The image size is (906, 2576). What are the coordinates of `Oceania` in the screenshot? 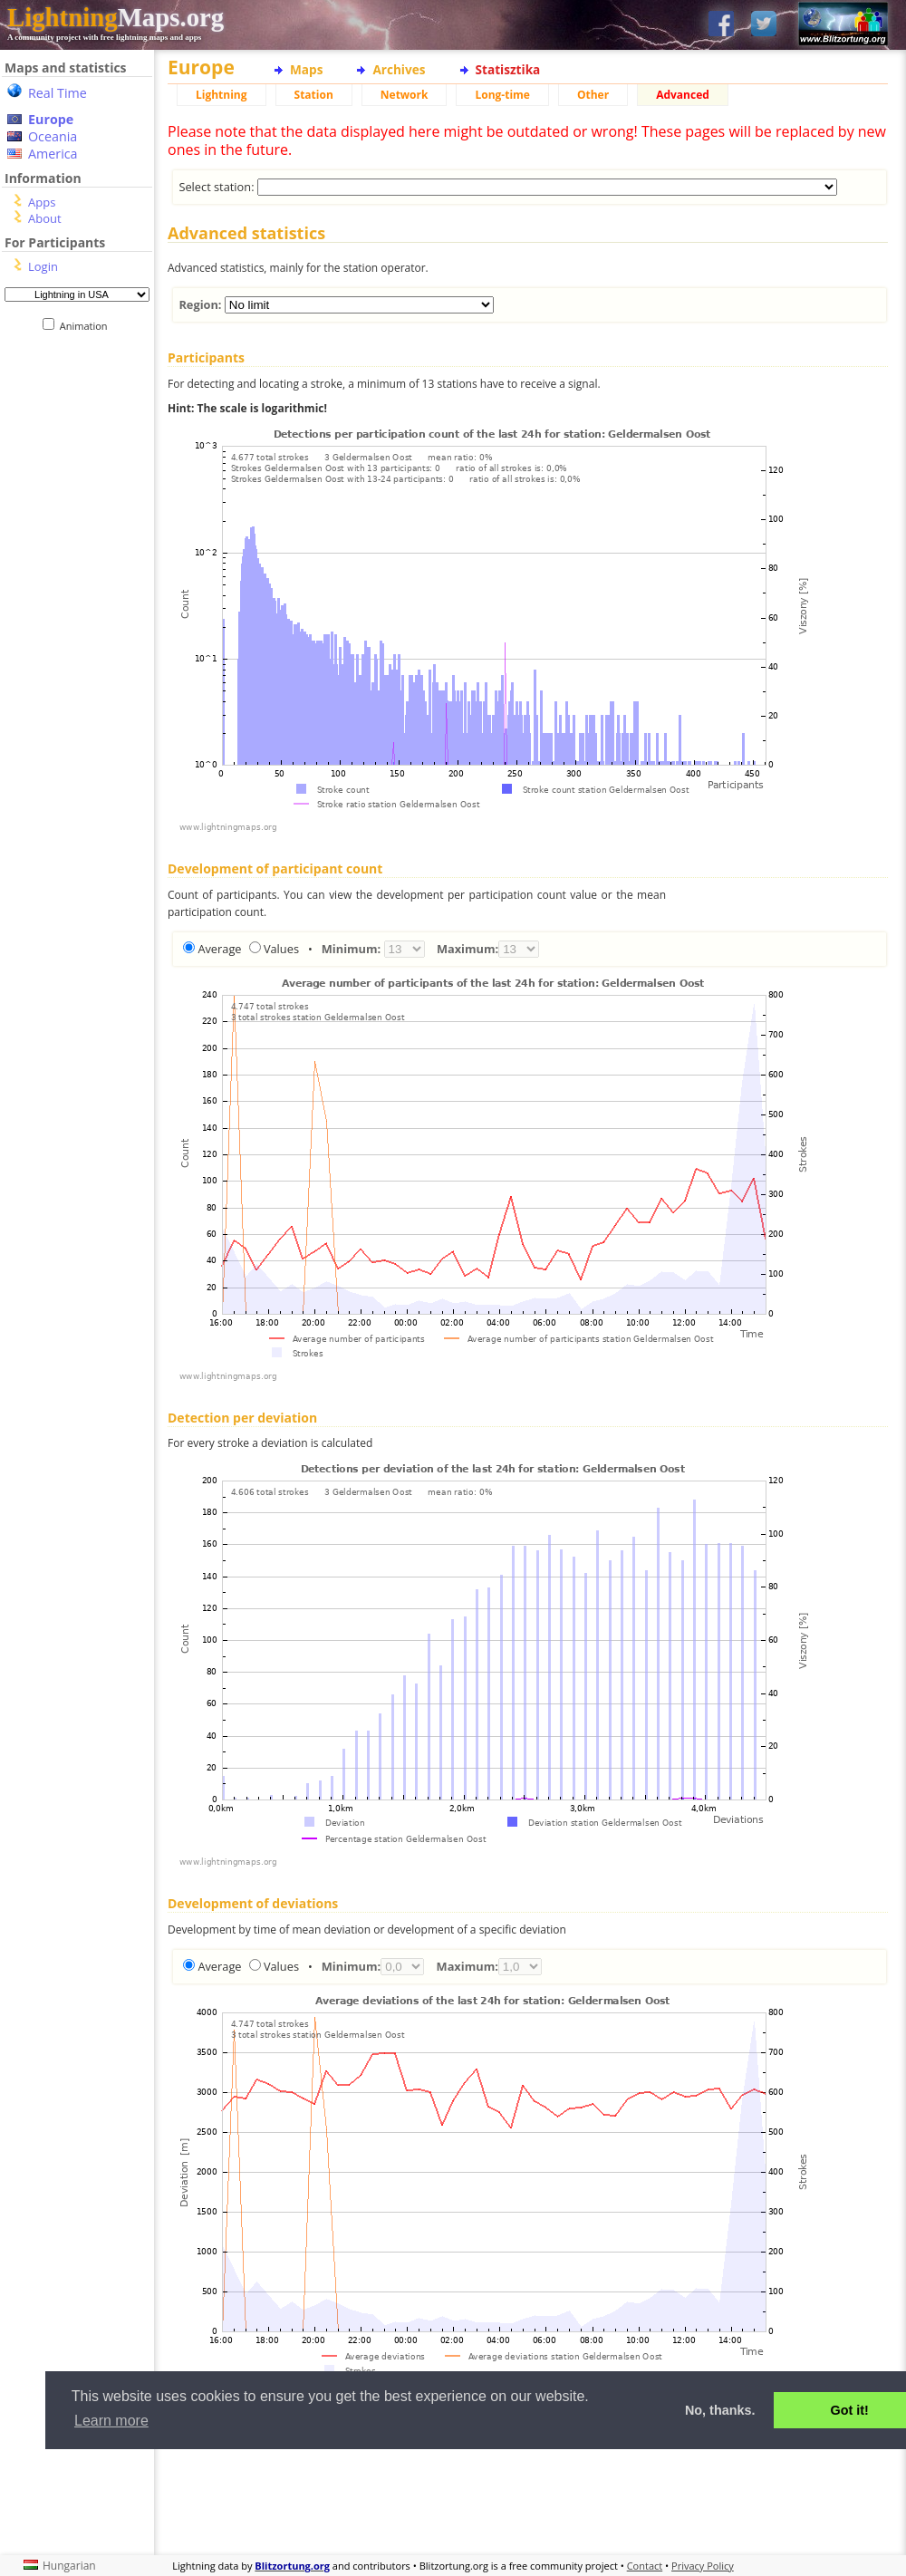 It's located at (52, 136).